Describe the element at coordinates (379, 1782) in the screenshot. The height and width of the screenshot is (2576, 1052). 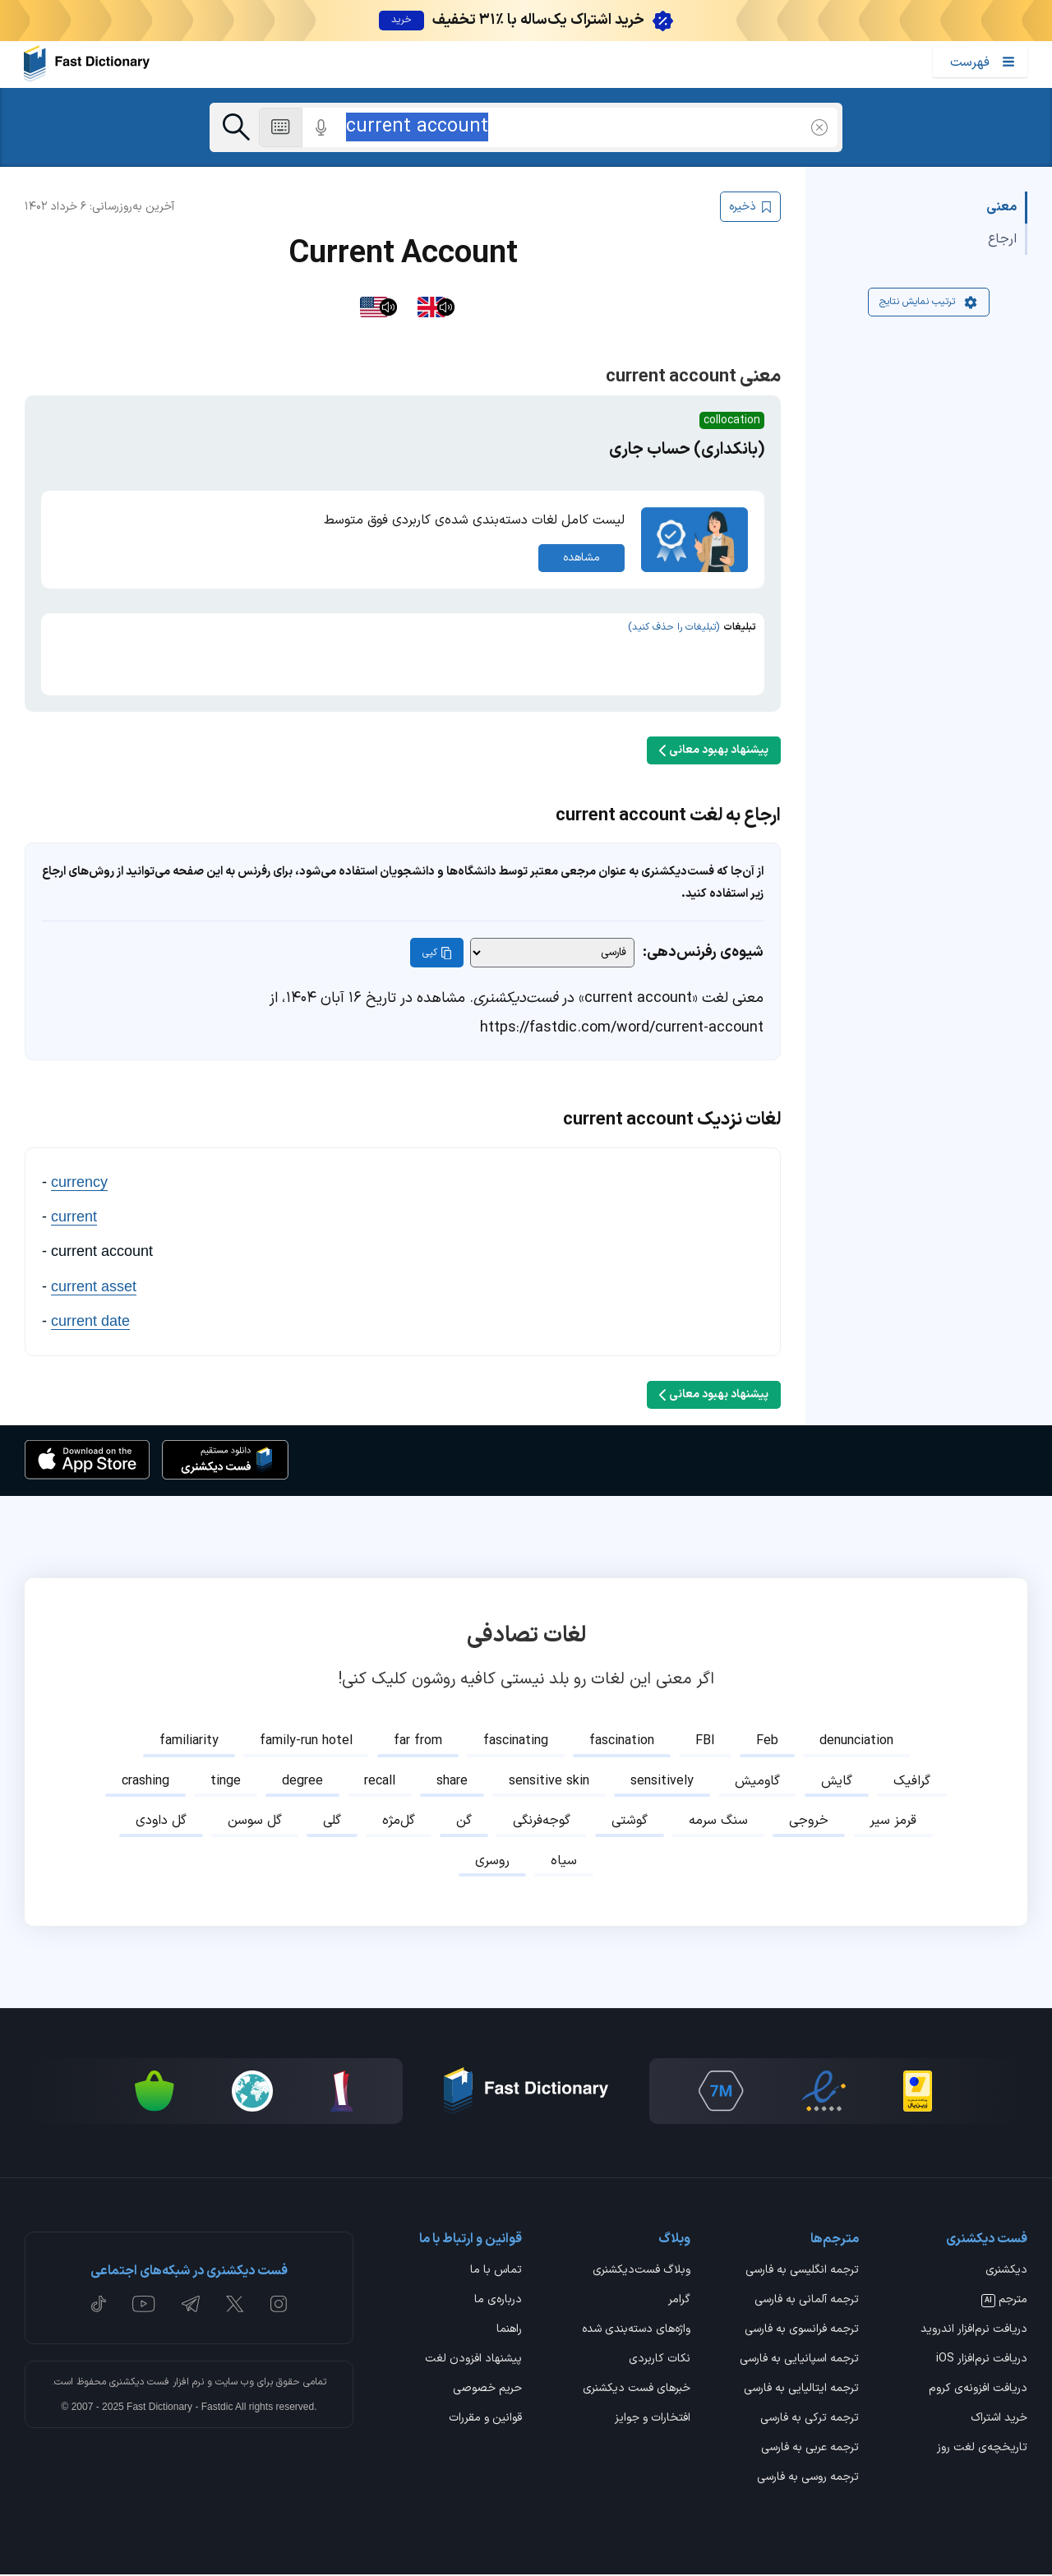
I see `recall` at that location.